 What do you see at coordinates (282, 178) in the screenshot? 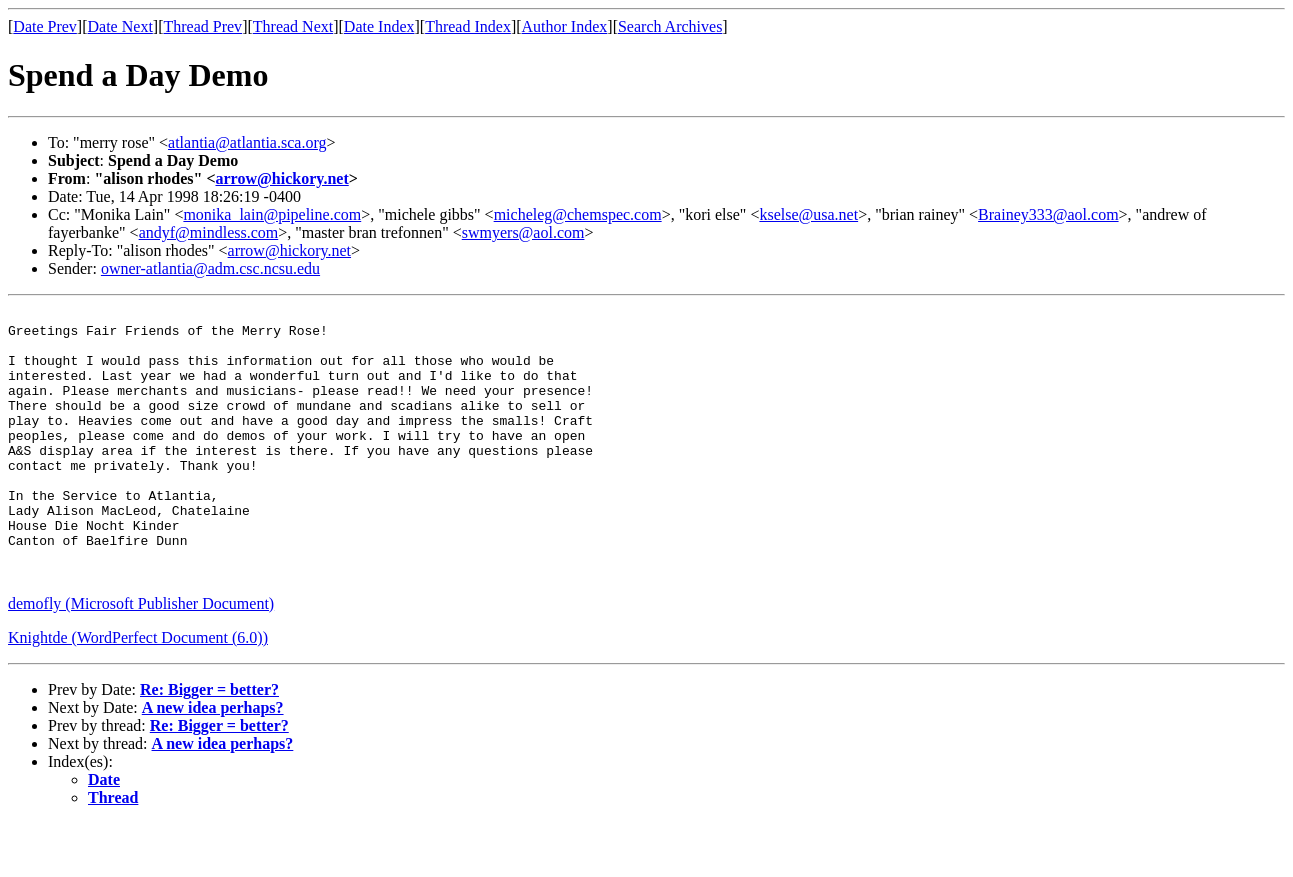
I see `arrow@hickory.net` at bounding box center [282, 178].